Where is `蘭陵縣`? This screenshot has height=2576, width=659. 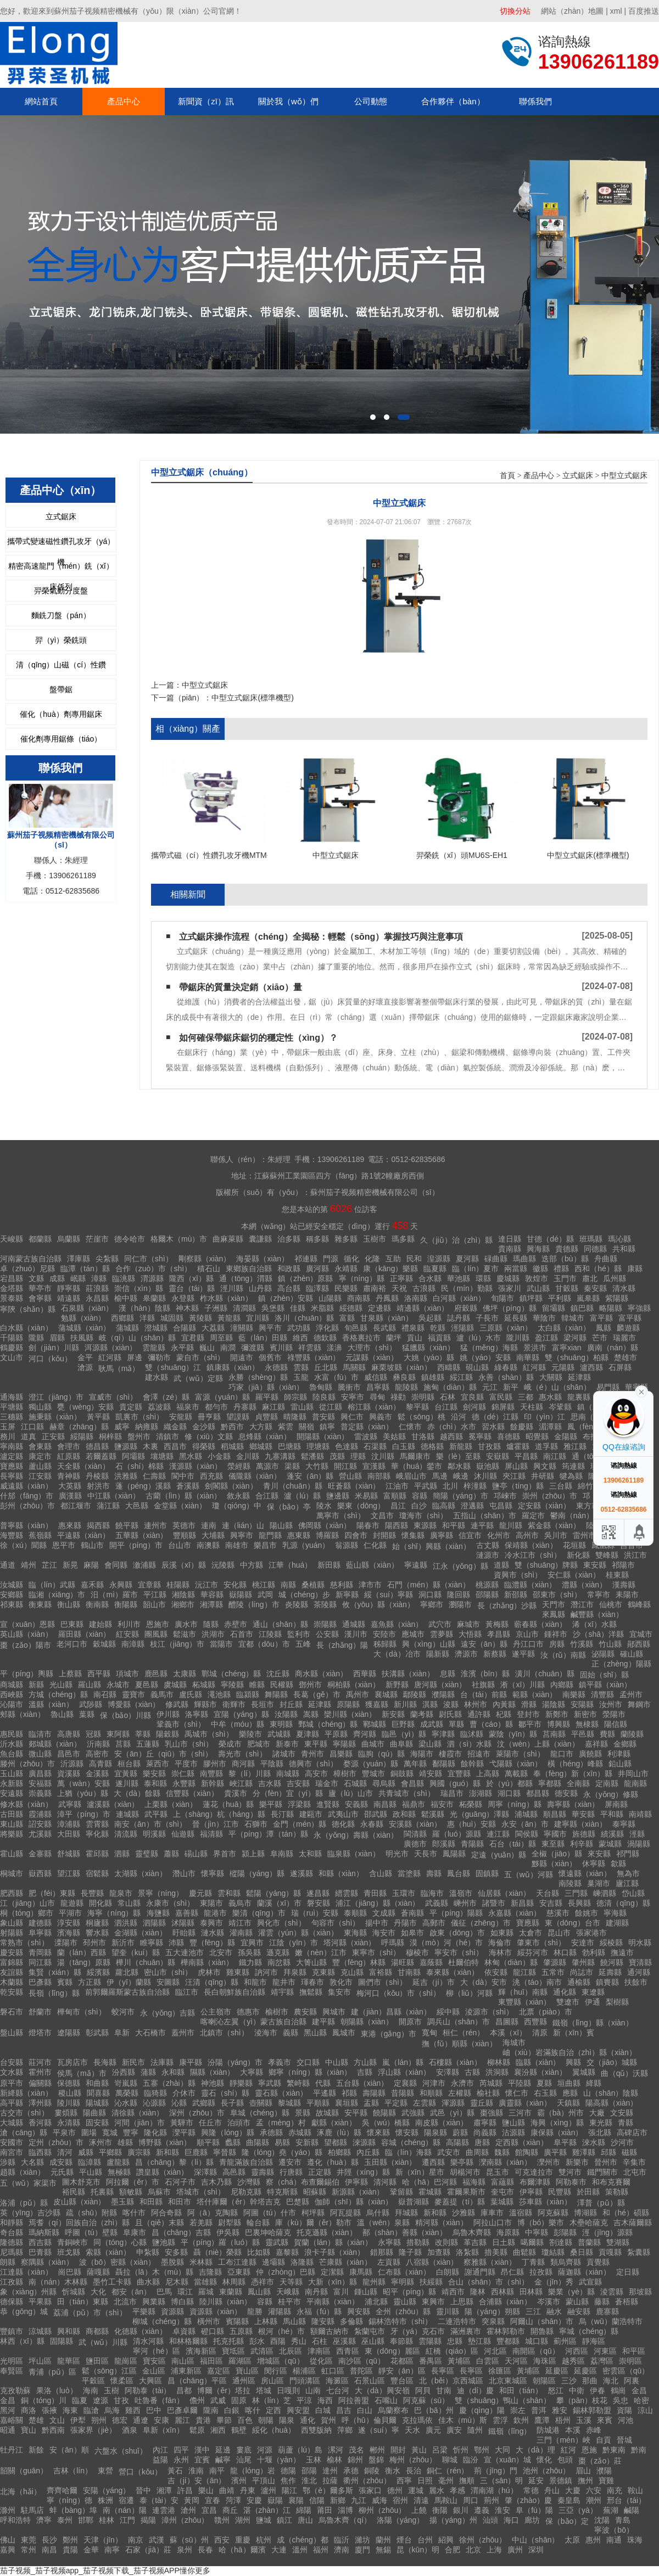
蘭陵縣 is located at coordinates (632, 1734).